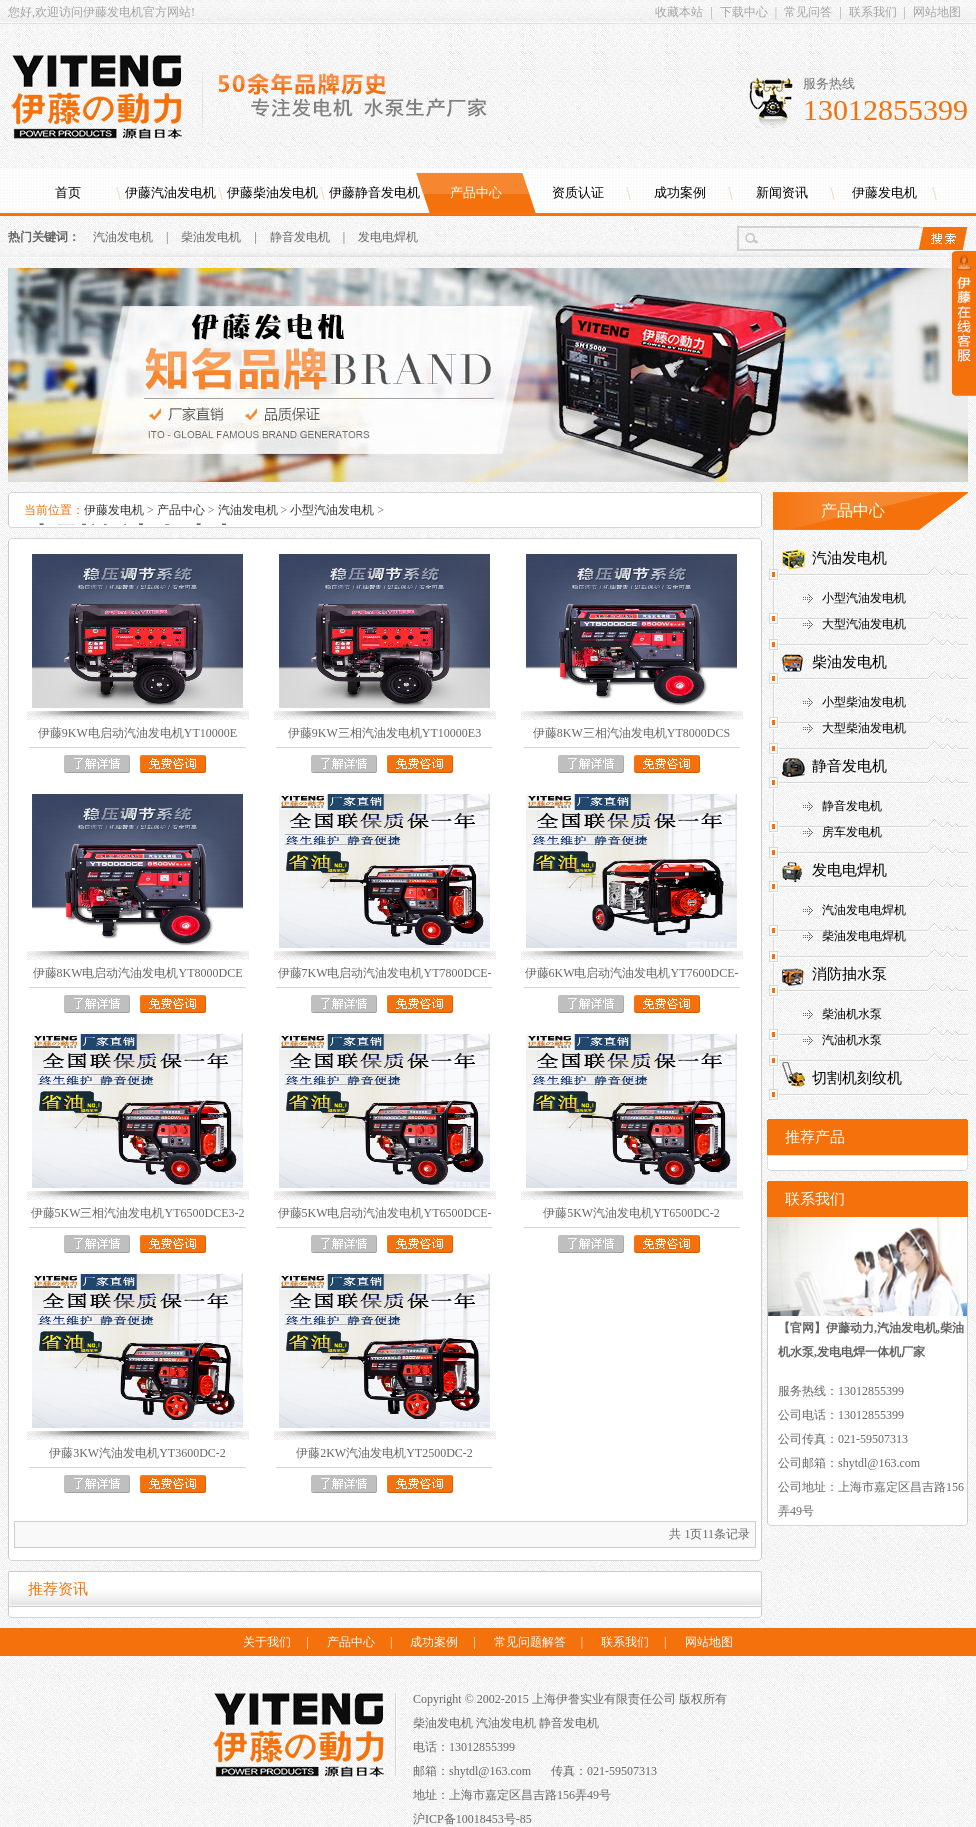 The height and width of the screenshot is (1827, 976). I want to click on 大型汽油发电机, so click(864, 624).